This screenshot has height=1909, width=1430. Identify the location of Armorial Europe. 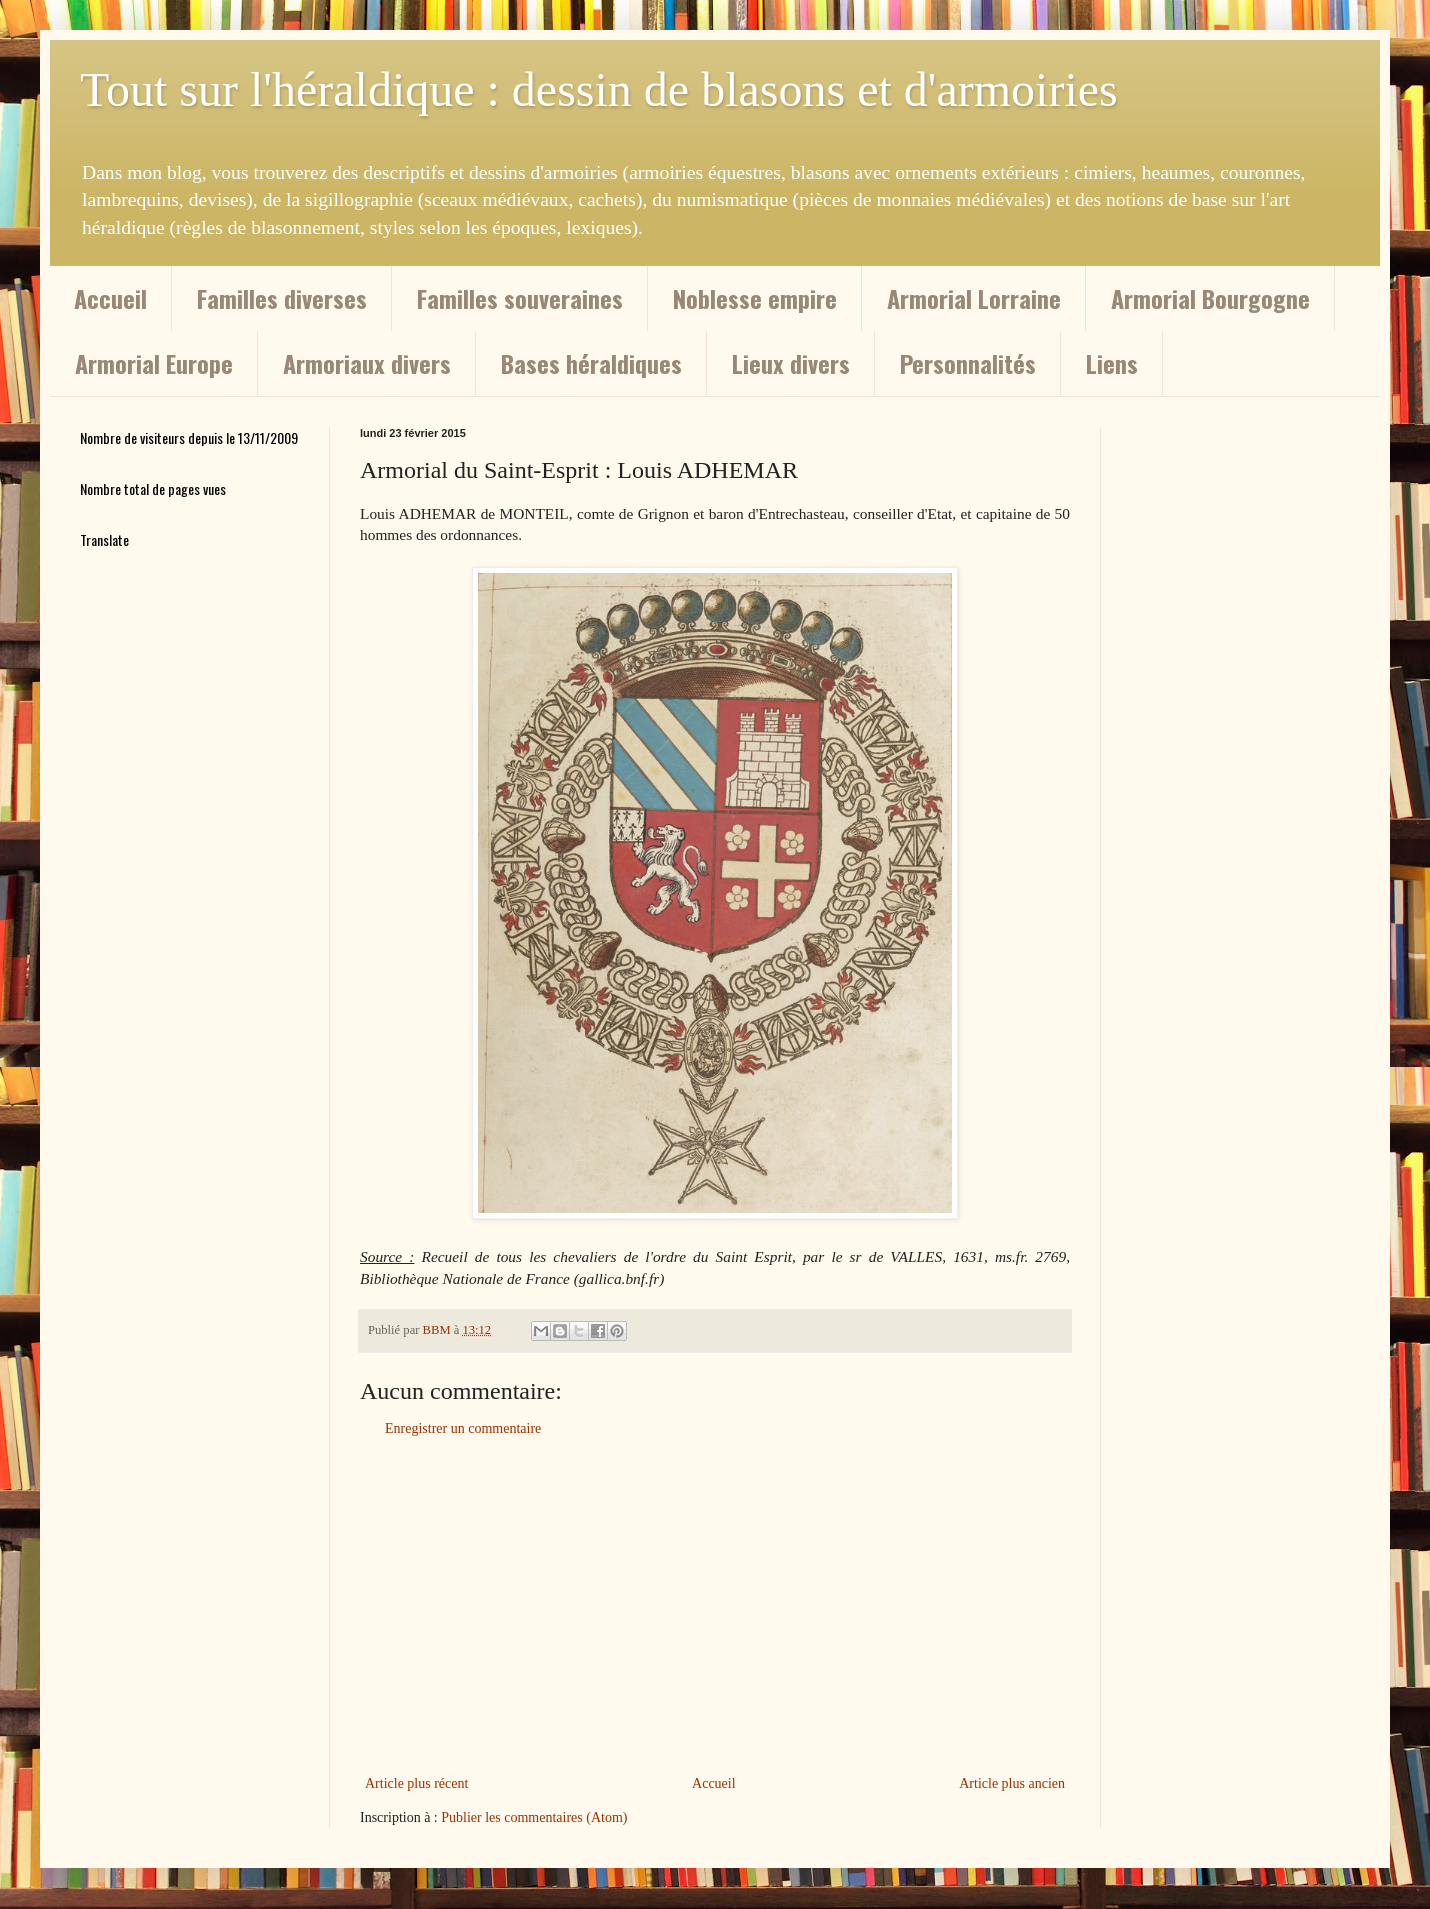
(154, 363).